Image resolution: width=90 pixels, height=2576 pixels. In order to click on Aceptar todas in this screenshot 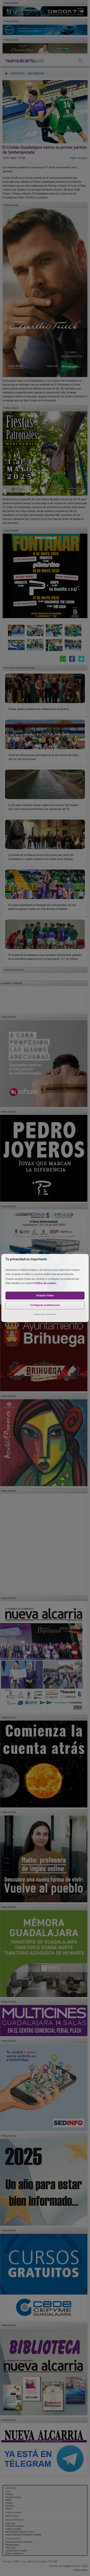, I will do `click(45, 1295)`.